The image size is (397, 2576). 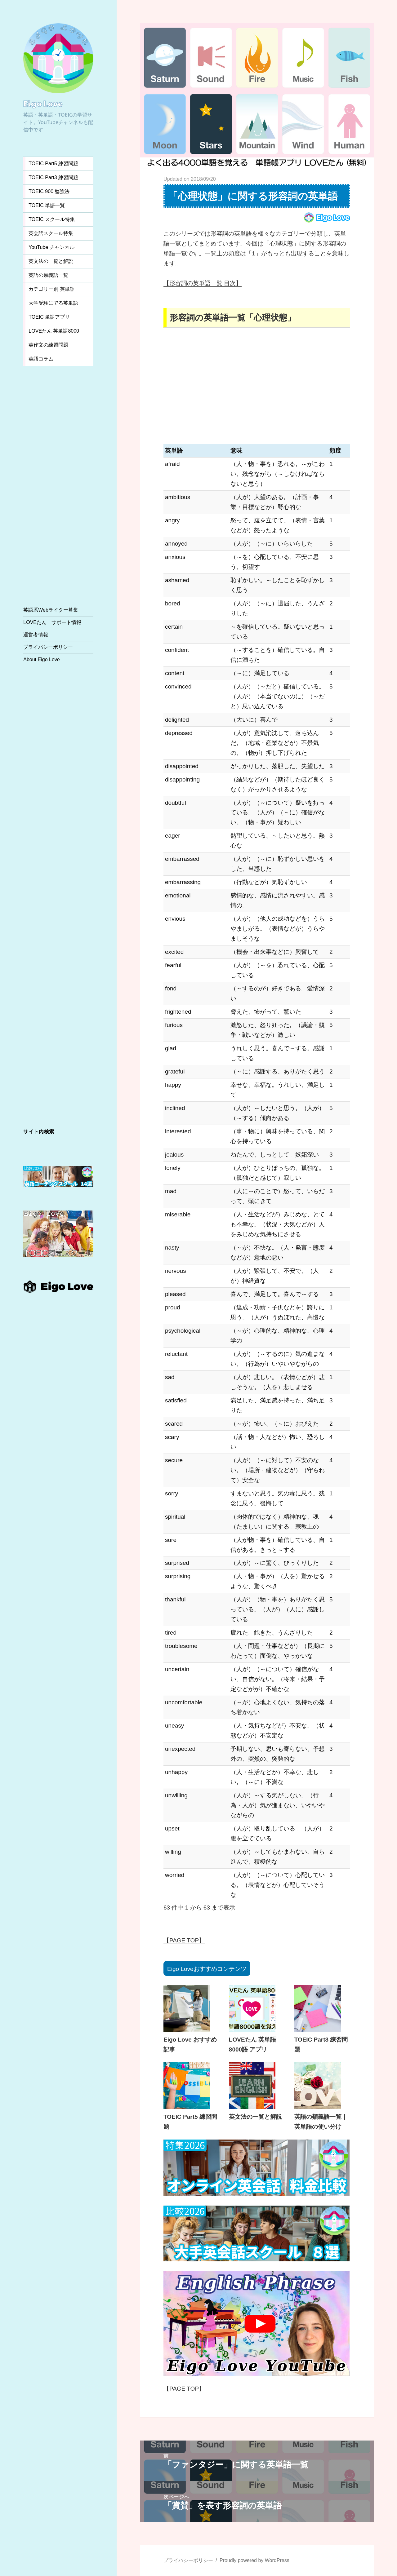 What do you see at coordinates (52, 219) in the screenshot?
I see `TOEIC スクール特集` at bounding box center [52, 219].